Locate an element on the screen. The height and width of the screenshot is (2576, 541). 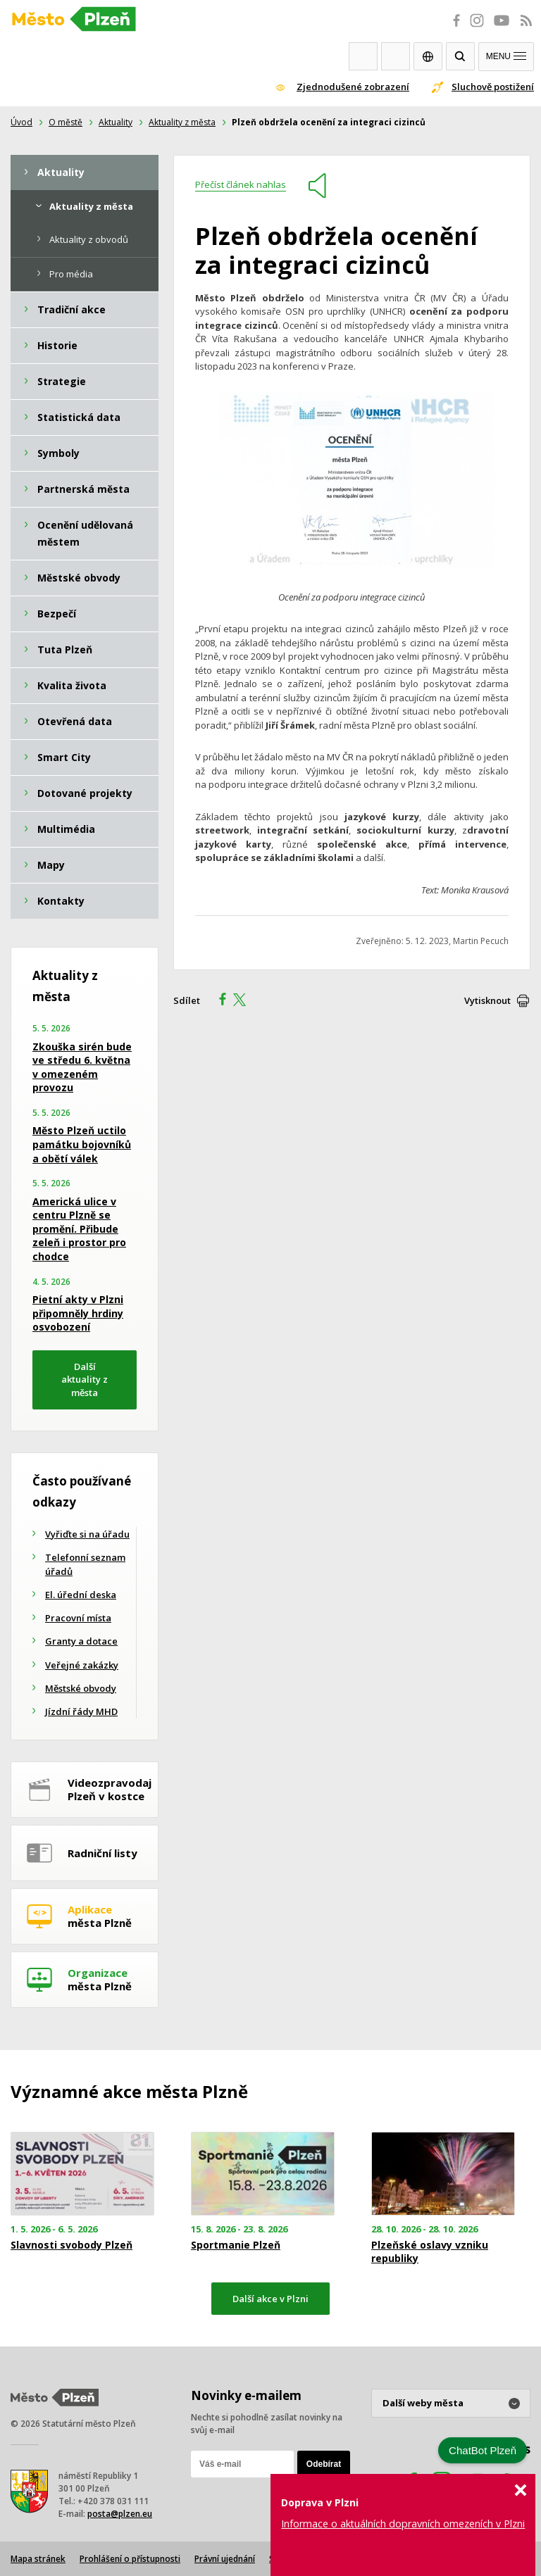
Webkamery is located at coordinates (363, 56).